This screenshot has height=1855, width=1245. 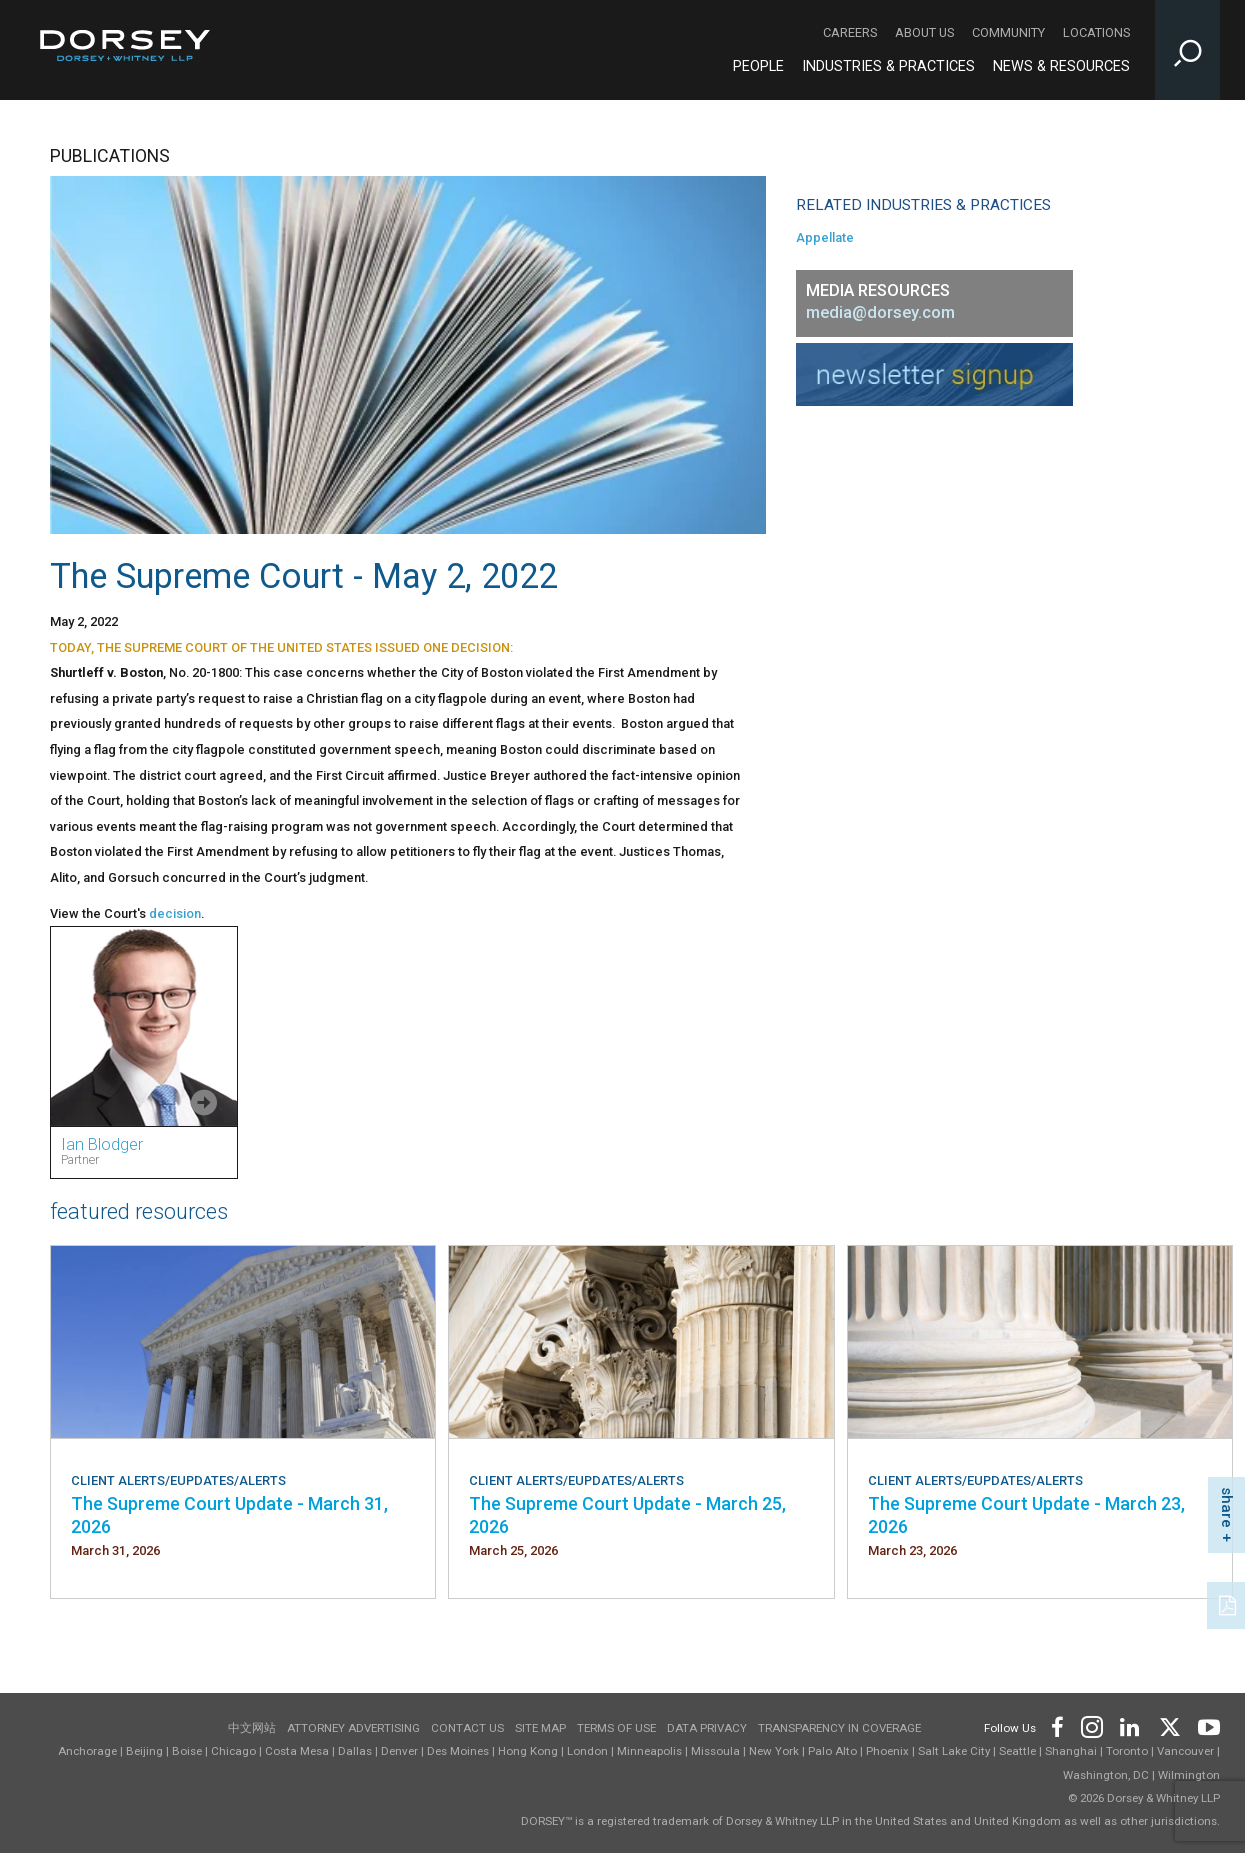 I want to click on [Toggle Site Search Input], so click(x=1187, y=50).